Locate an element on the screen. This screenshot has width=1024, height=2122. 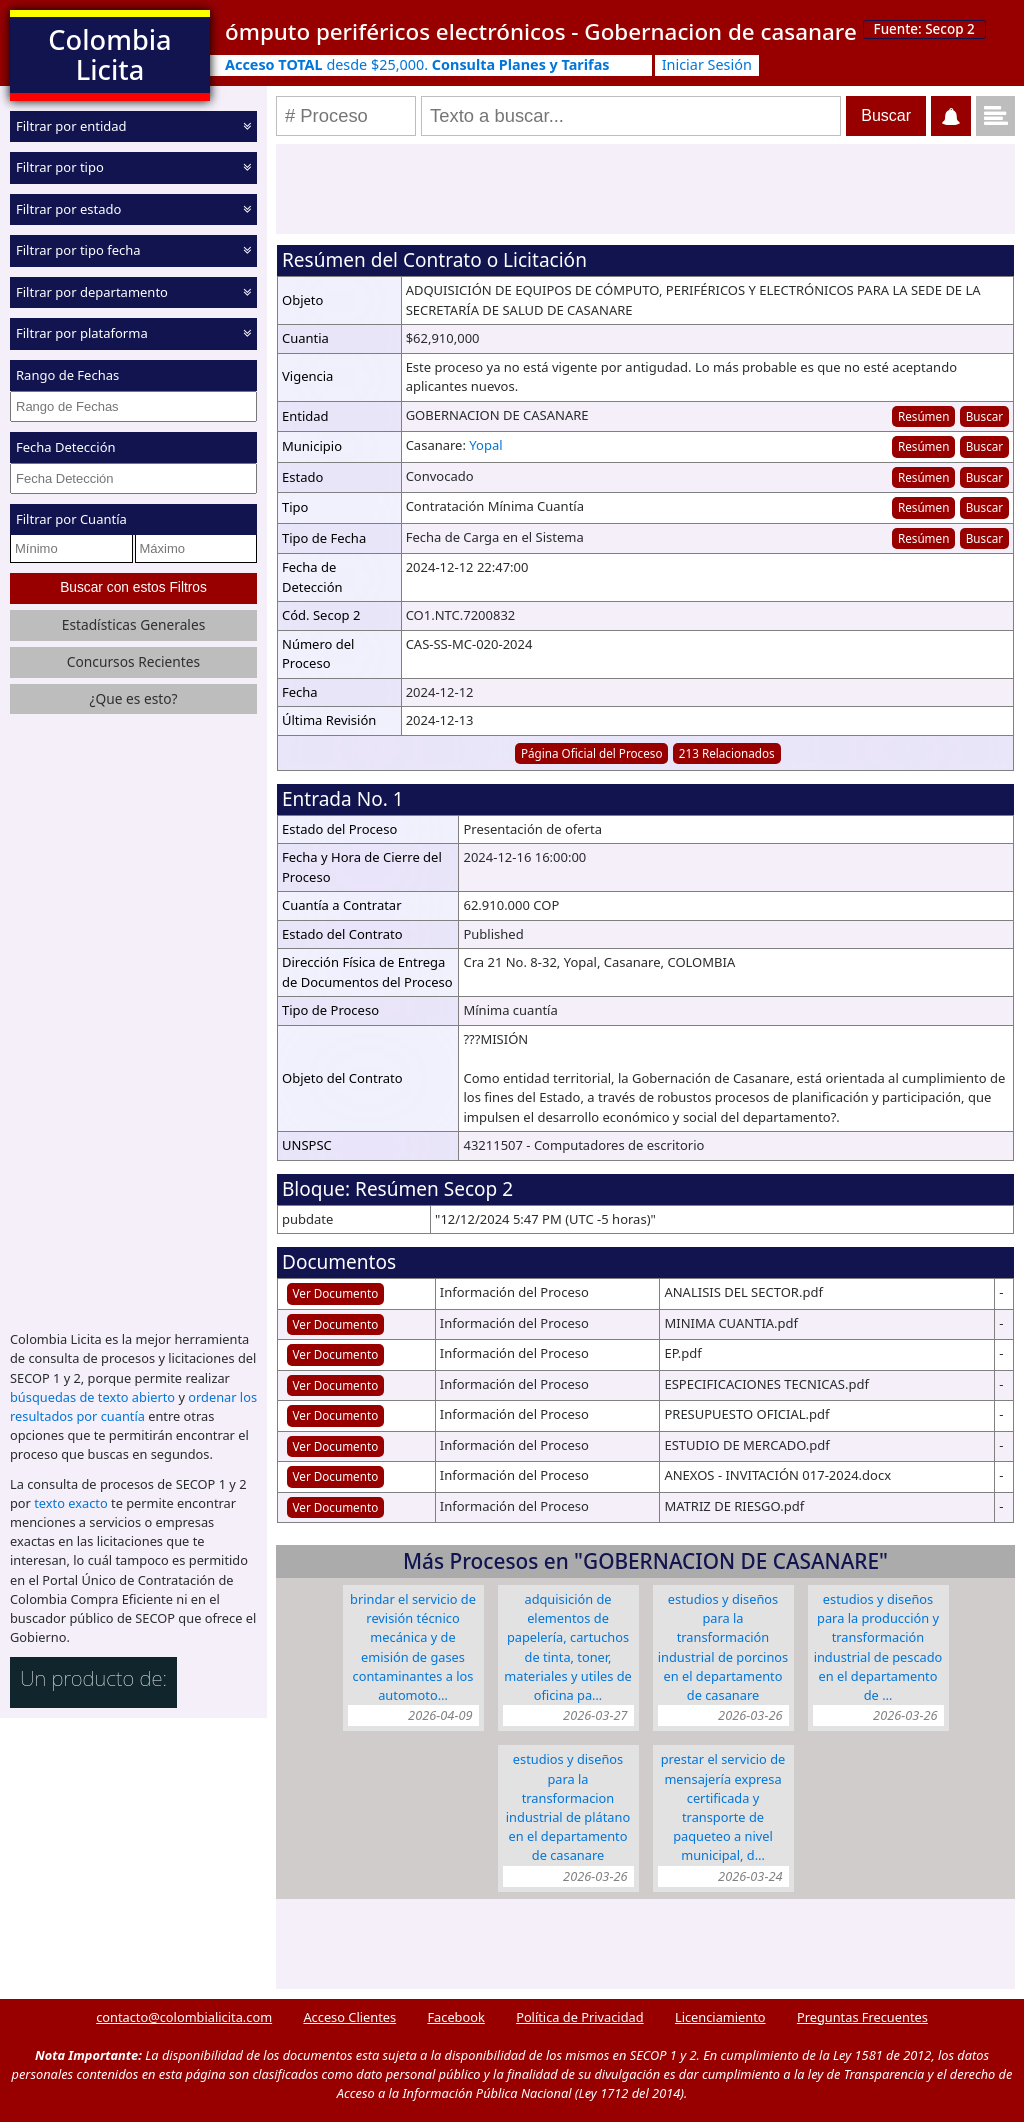
Resúmen is located at coordinates (923, 416).